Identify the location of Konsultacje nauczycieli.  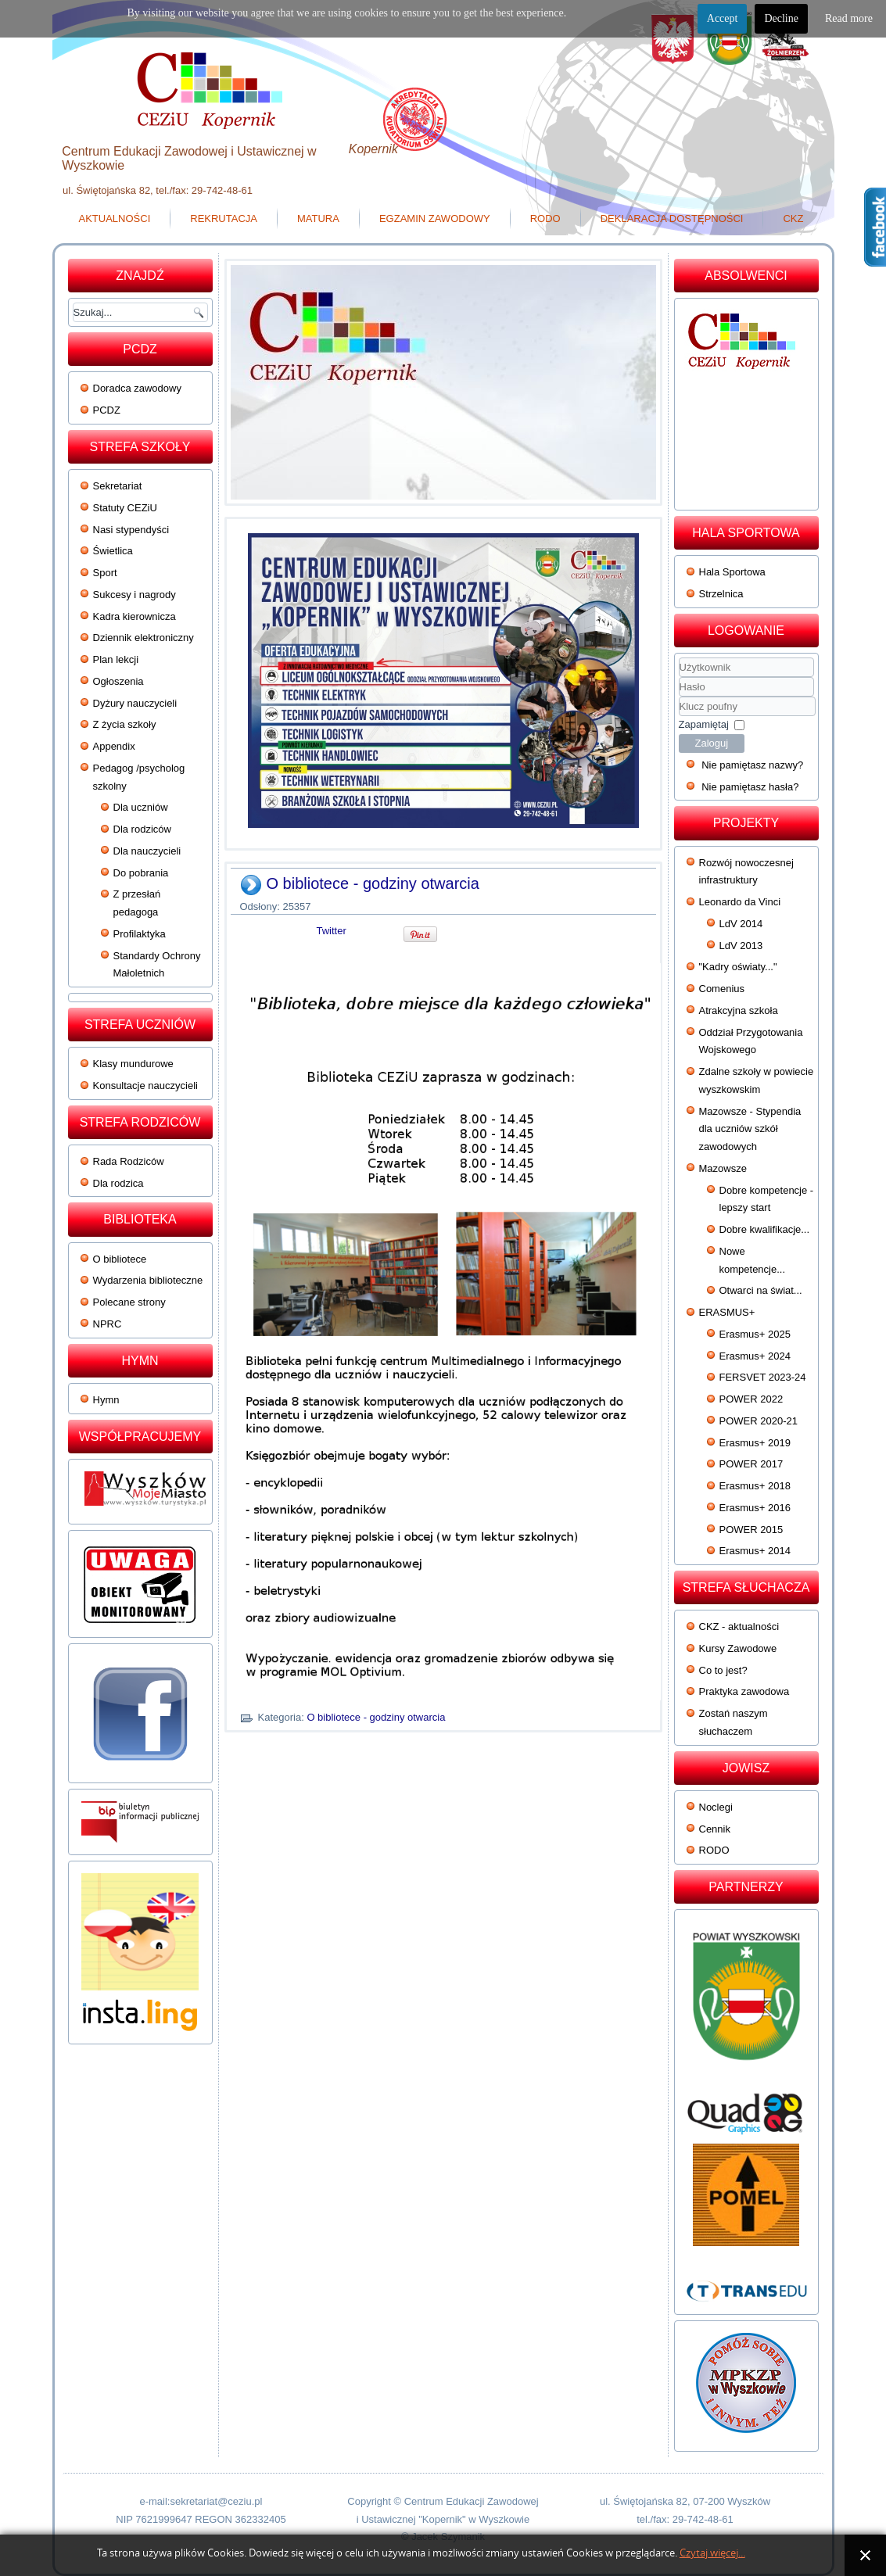
(145, 1085).